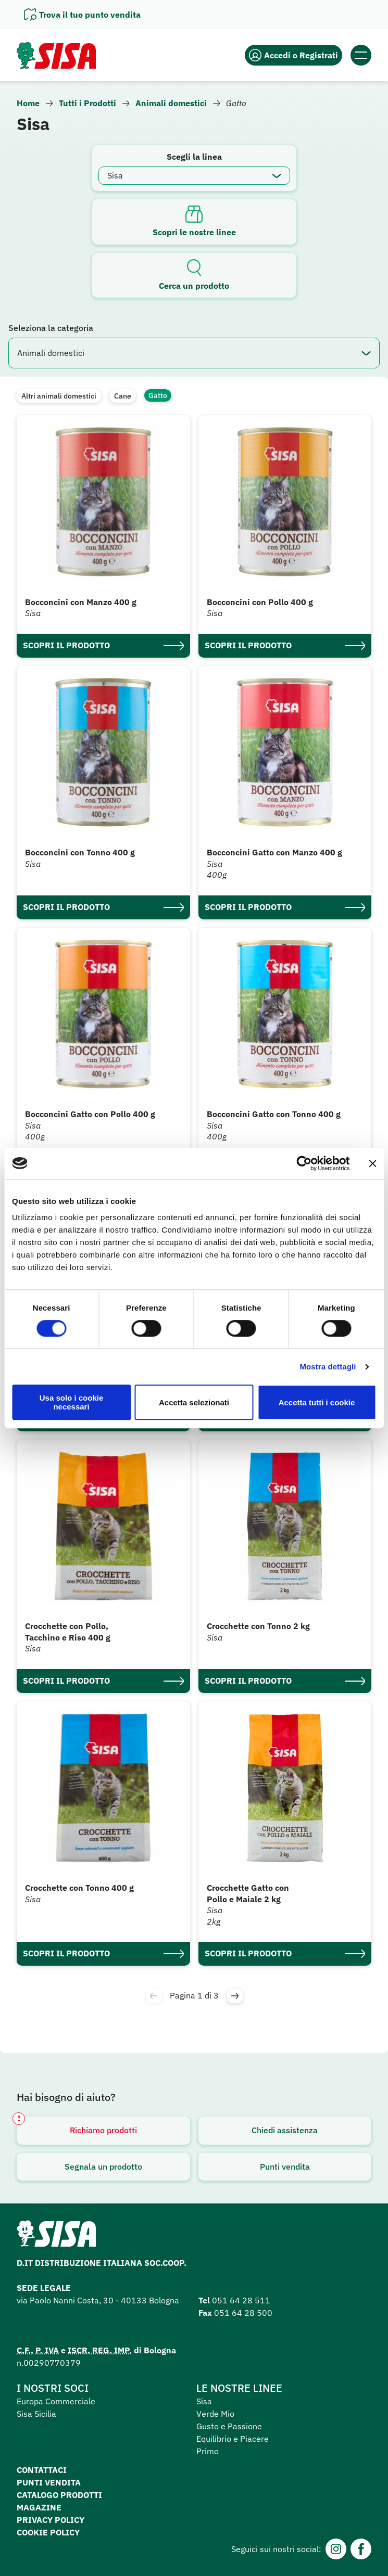 The image size is (388, 2576). Describe the element at coordinates (232, 2438) in the screenshot. I see `Equilibrio e Piacere` at that location.